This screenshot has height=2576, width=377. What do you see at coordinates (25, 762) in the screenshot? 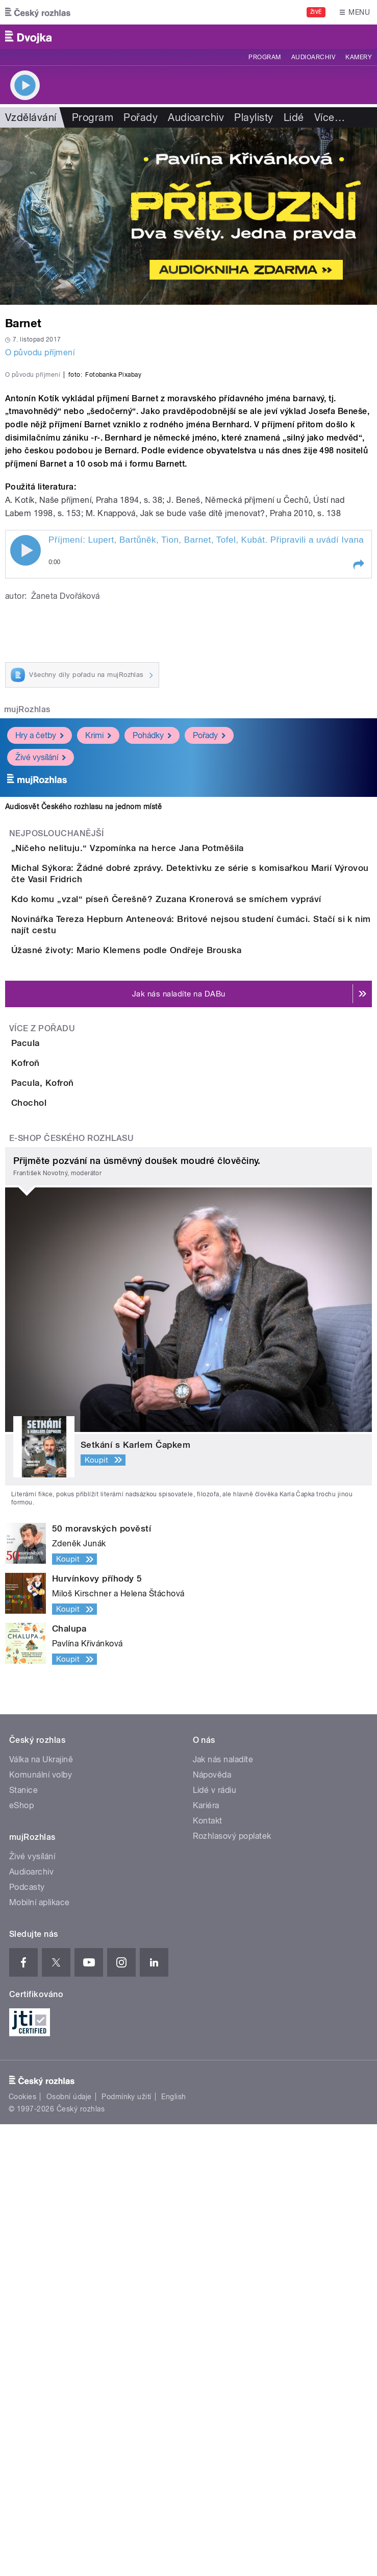
I see `Play / pause` at bounding box center [25, 762].